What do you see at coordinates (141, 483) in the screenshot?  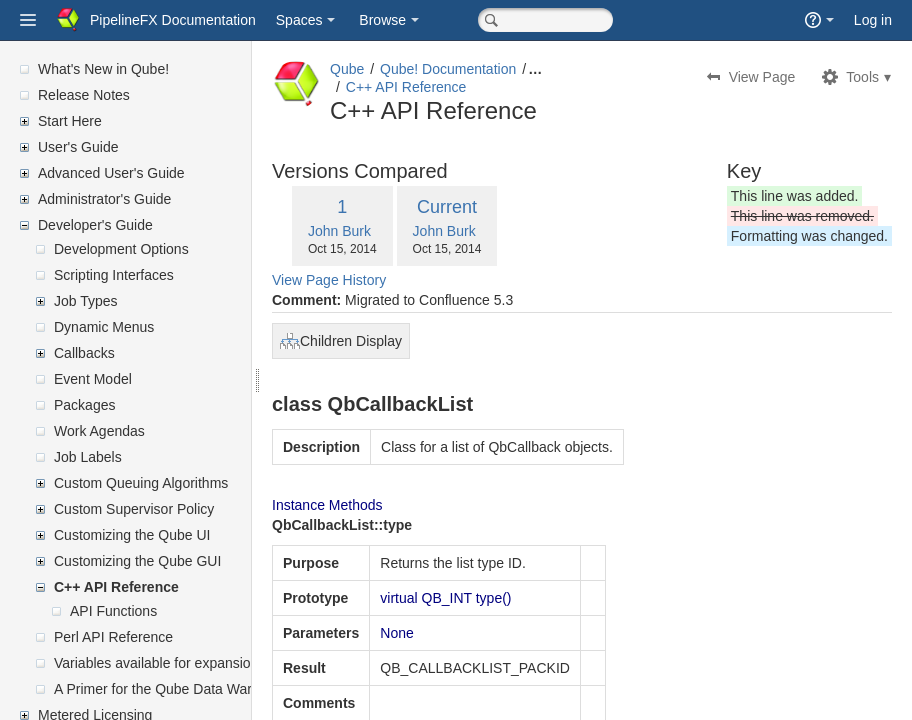 I see `Custom Queuing Algorithms` at bounding box center [141, 483].